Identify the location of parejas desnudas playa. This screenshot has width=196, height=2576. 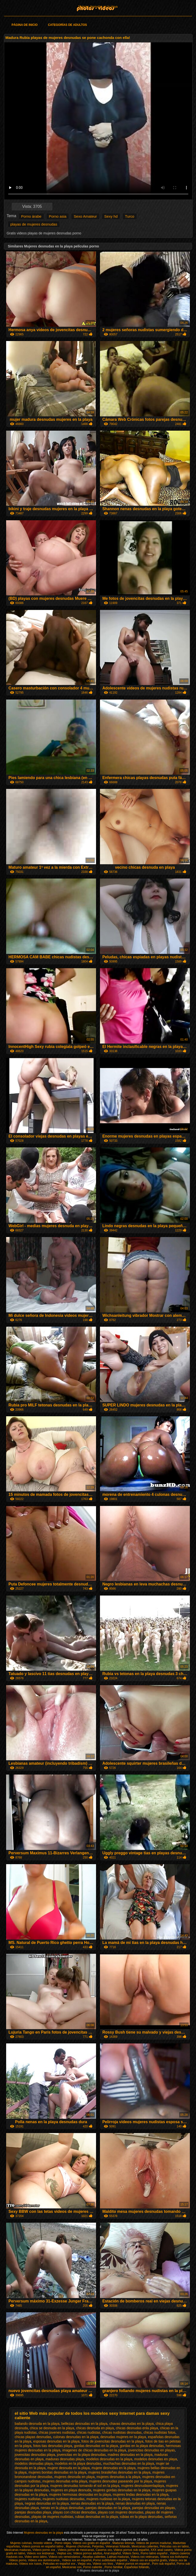
(33, 2512).